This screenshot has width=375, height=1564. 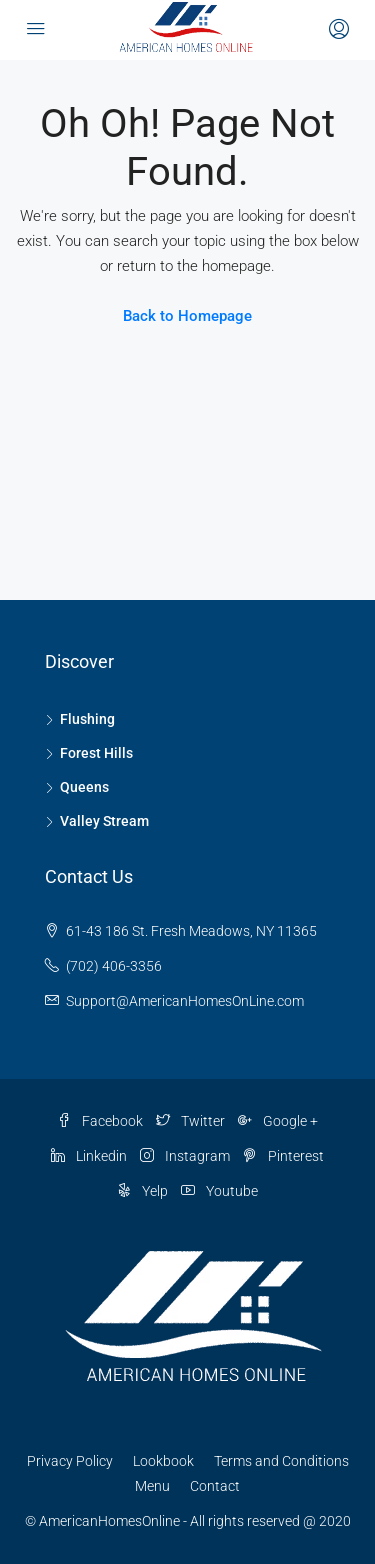 What do you see at coordinates (190, 1121) in the screenshot?
I see `Twitter` at bounding box center [190, 1121].